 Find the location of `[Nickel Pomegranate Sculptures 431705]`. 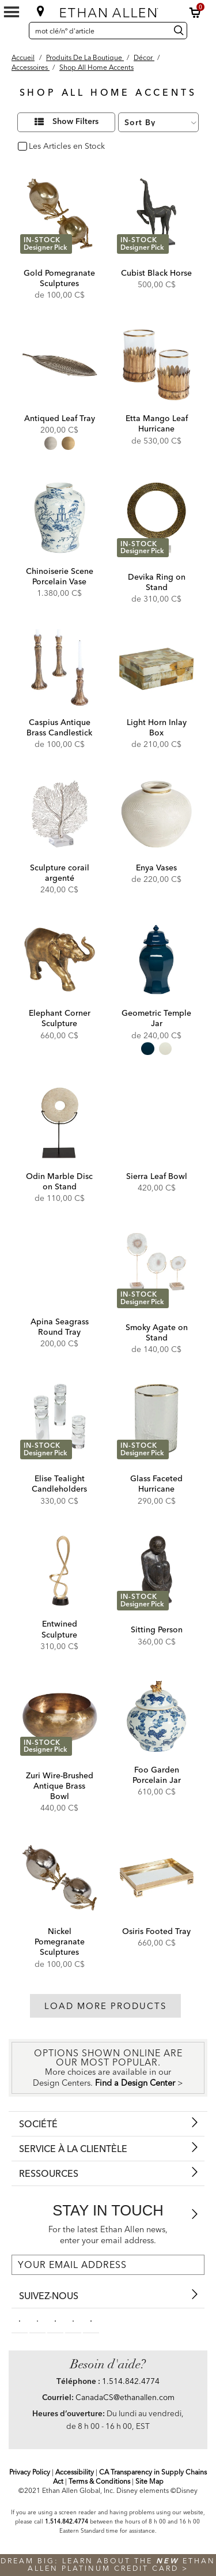

[Nickel Pomegranate Sculptures 431705] is located at coordinates (59, 1877).